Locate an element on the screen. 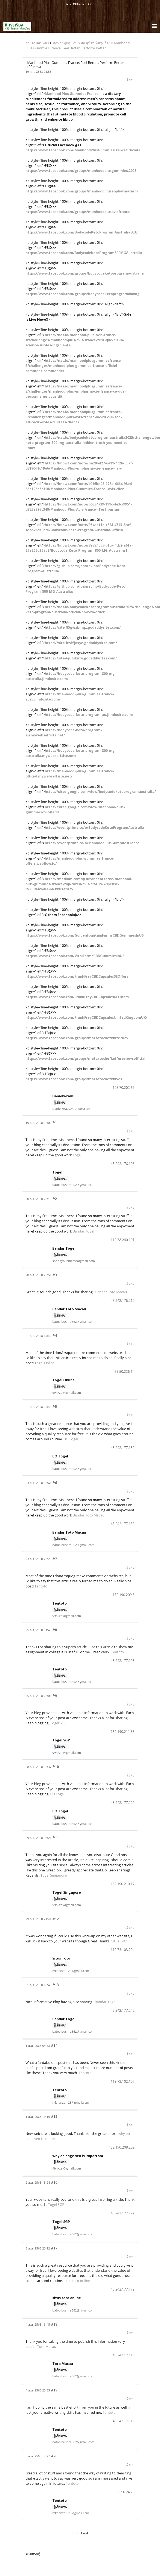  https://www.facebook.com/groups/matsatochefknives is located at coordinates (74, 1079).